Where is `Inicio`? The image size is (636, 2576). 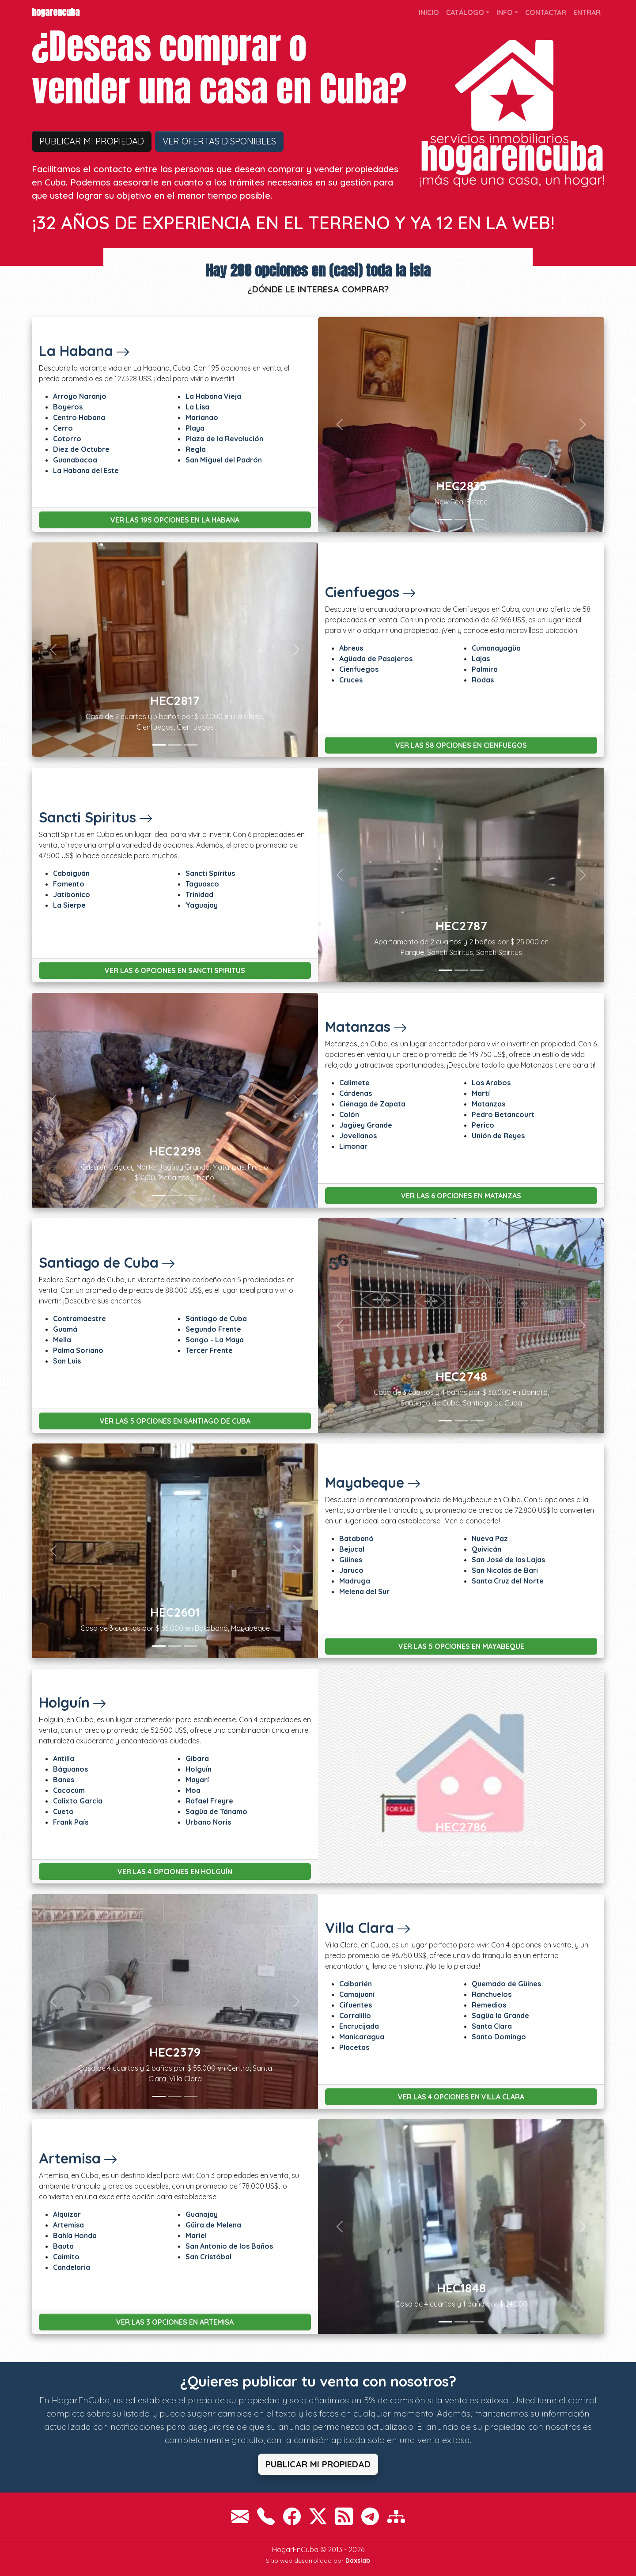 Inicio is located at coordinates (429, 12).